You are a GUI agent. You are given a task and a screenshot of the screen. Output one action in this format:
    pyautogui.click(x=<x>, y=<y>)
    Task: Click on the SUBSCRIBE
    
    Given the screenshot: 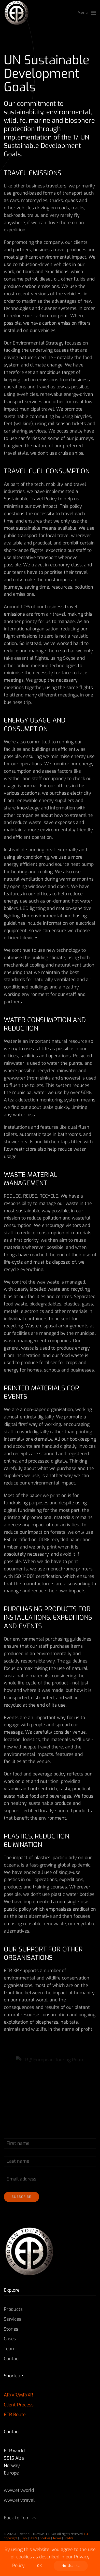 What is the action you would take?
    pyautogui.click(x=21, y=2215)
    